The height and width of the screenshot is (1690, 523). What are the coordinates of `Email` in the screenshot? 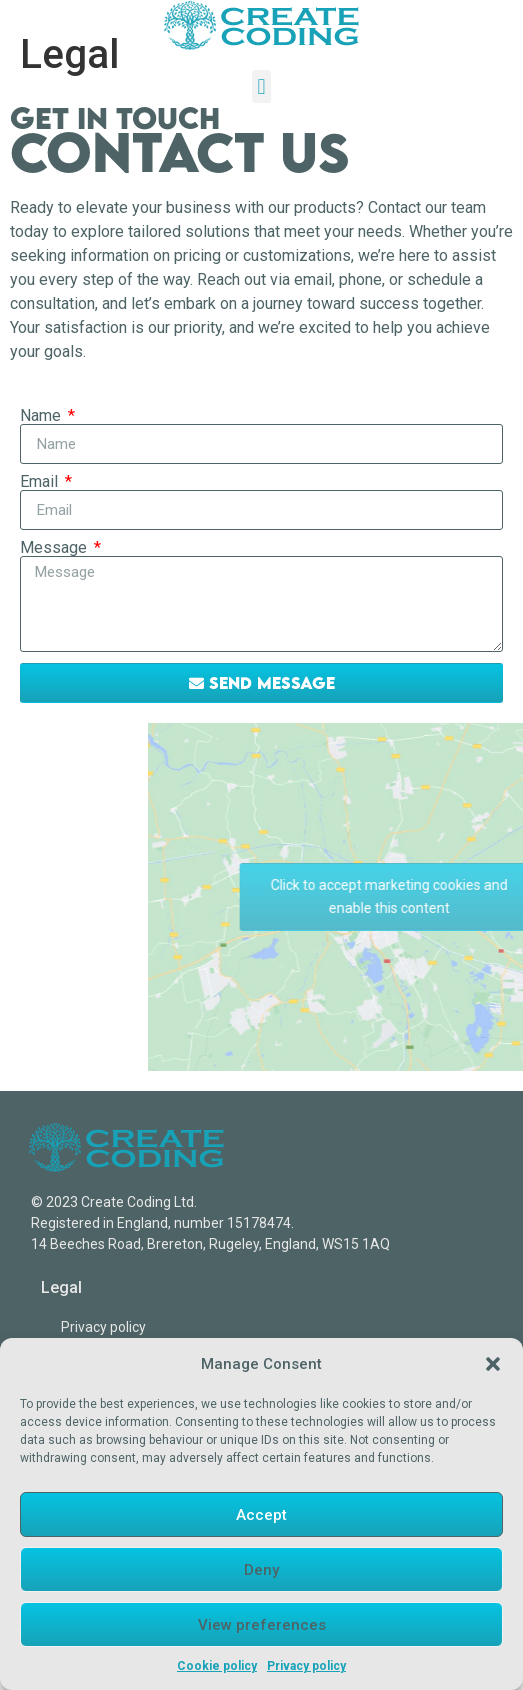 It's located at (41, 482).